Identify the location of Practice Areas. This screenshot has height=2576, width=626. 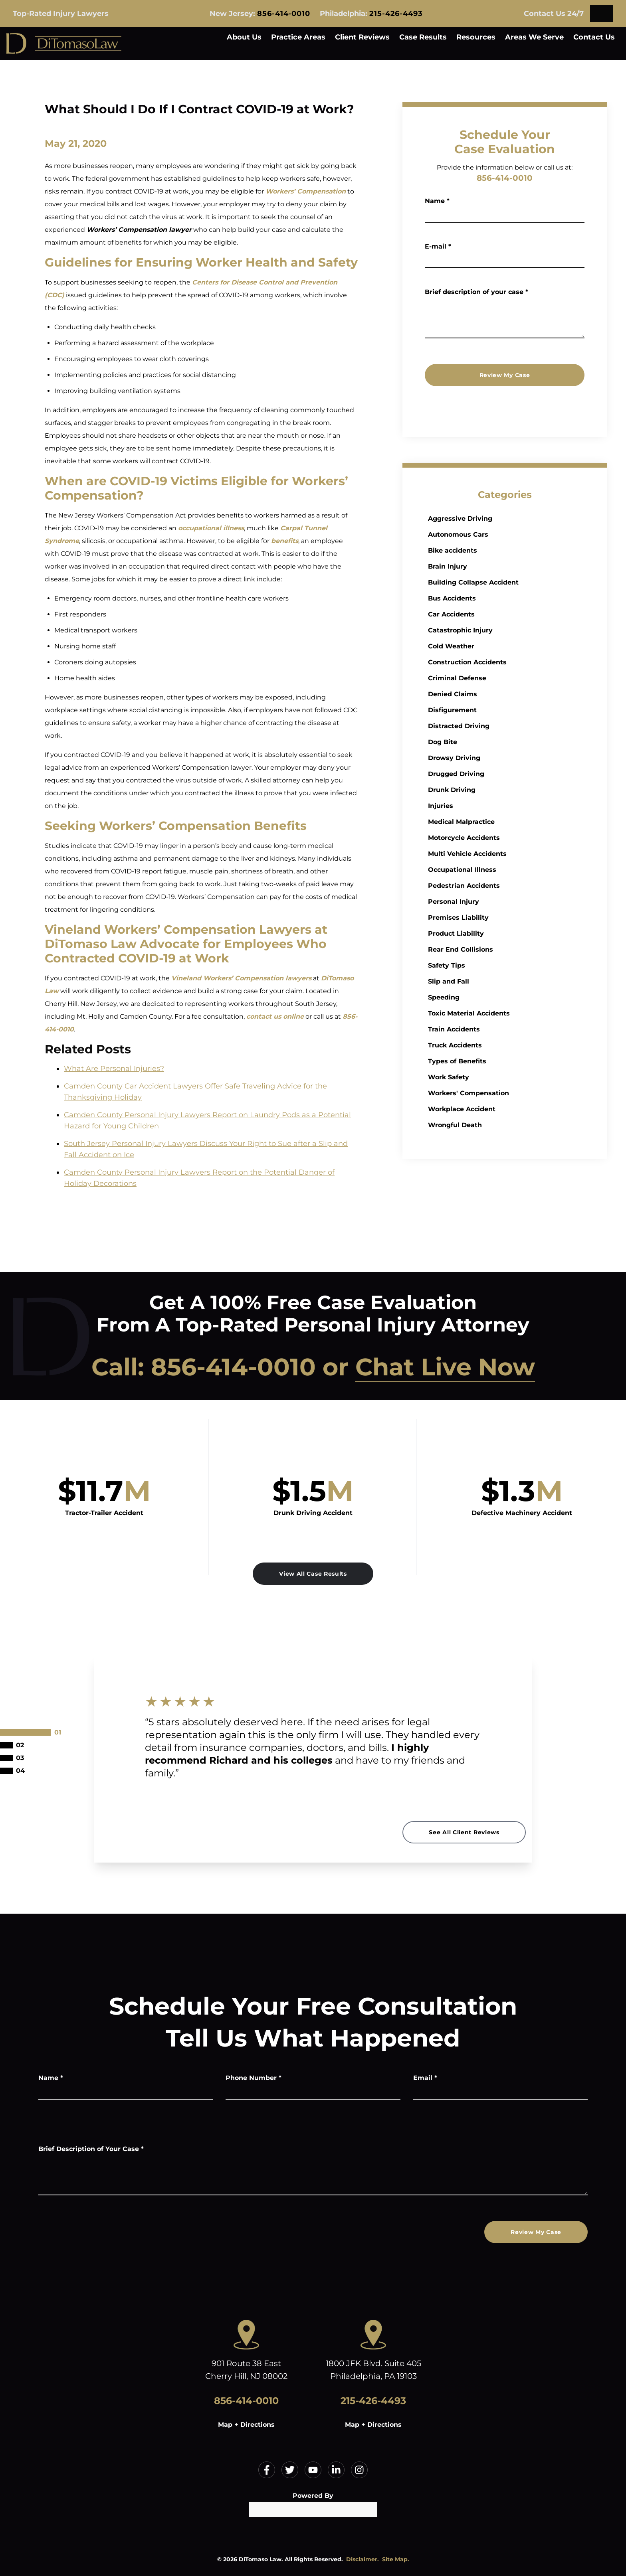
(298, 37).